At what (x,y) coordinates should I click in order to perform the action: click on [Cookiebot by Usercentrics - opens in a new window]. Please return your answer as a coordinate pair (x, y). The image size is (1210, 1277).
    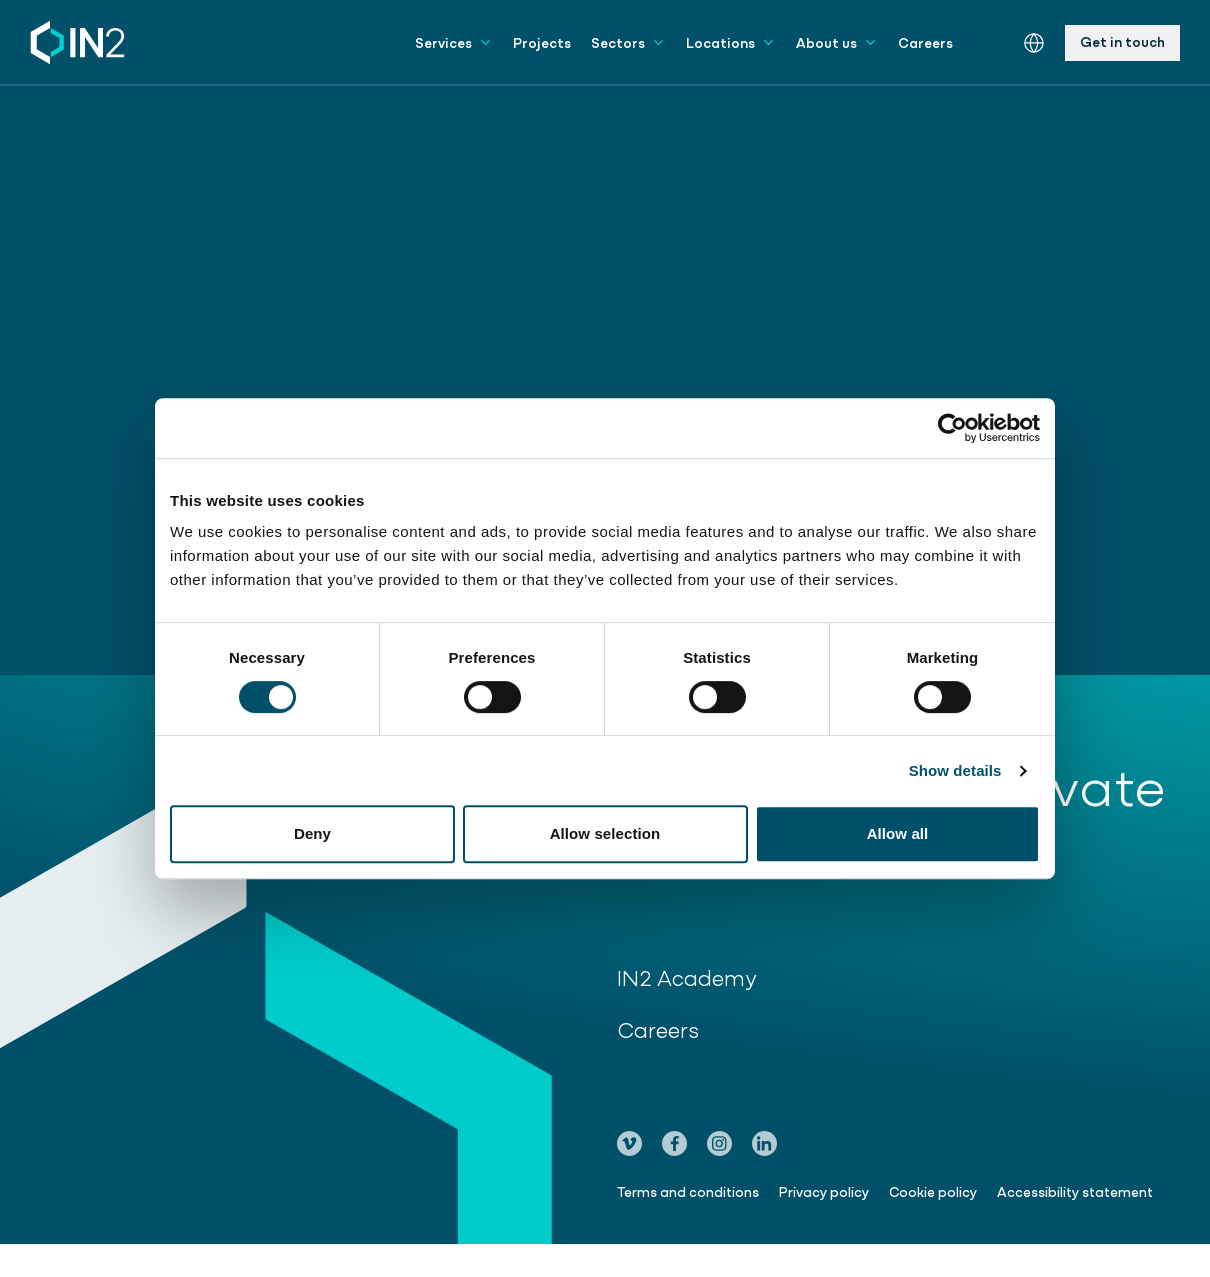
    Looking at the image, I should click on (952, 428).